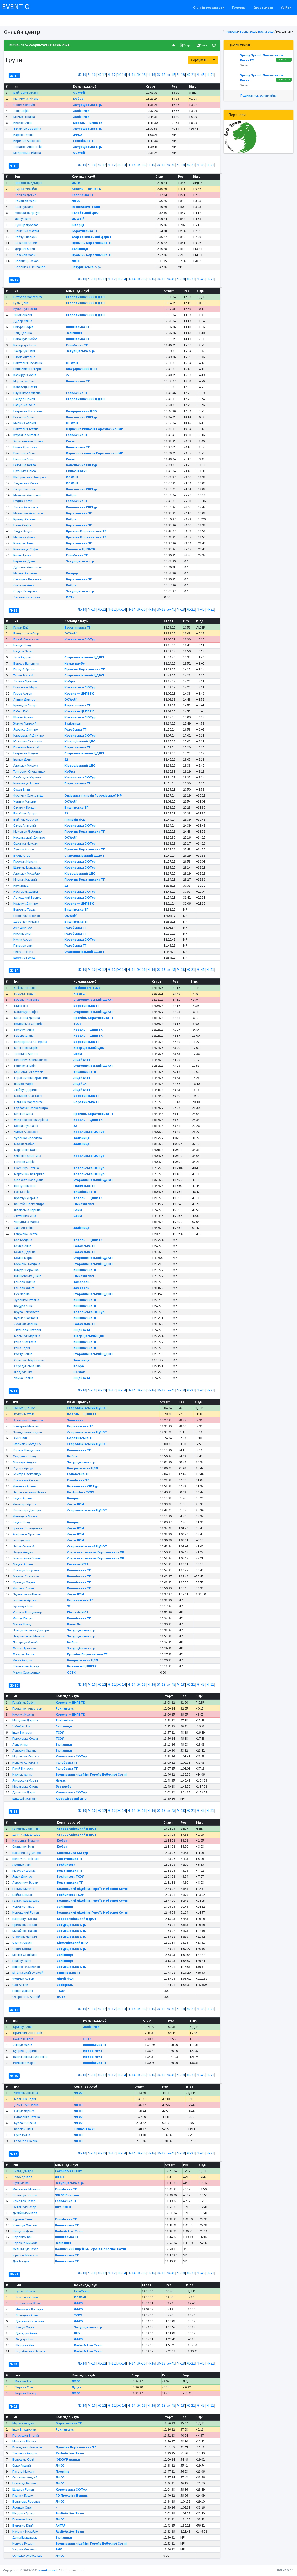  I want to click on Крупа Єлизавета, so click(26, 1312).